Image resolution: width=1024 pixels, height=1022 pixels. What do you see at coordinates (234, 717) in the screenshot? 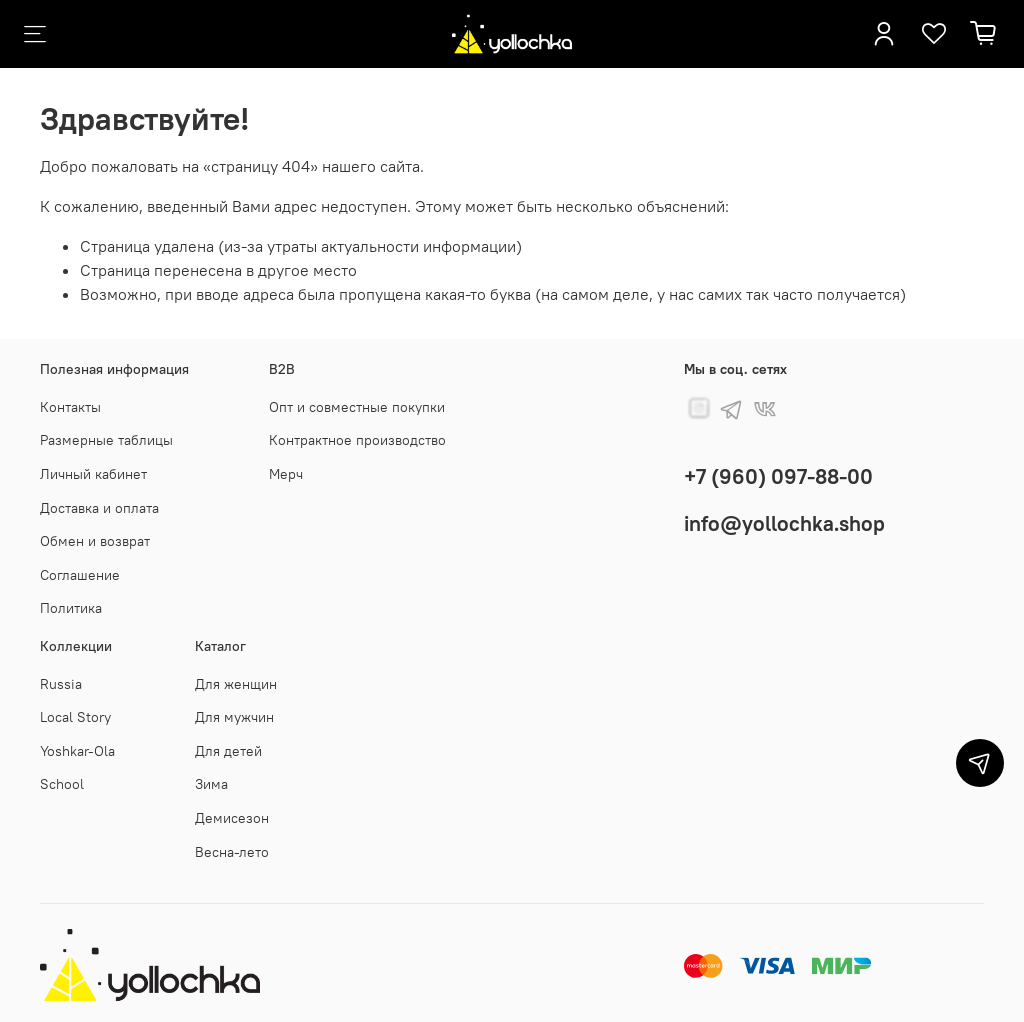
I see `Для мужчин` at bounding box center [234, 717].